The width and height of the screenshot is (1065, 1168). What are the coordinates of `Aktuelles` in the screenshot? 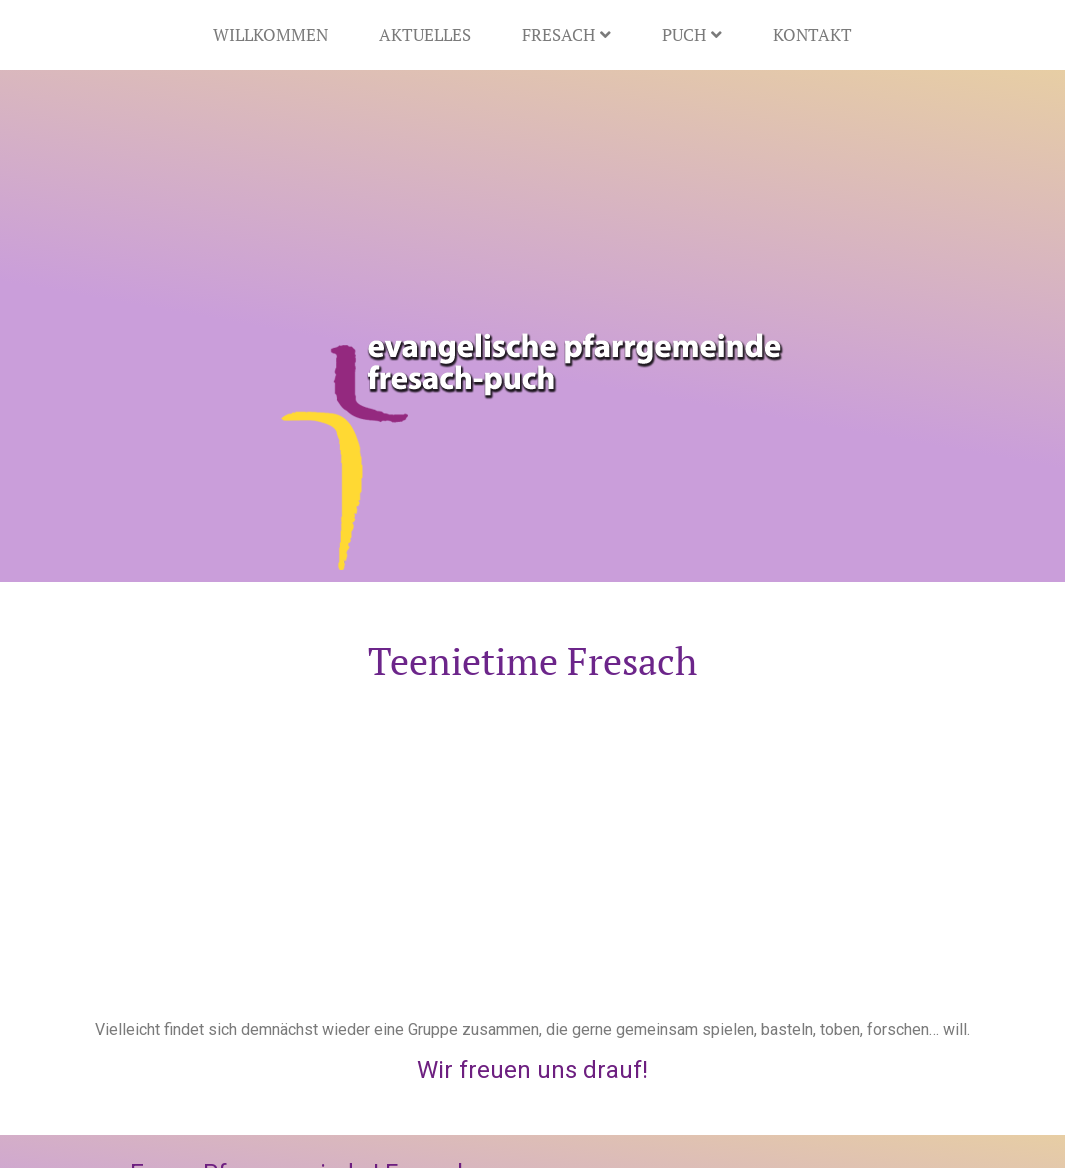 It's located at (425, 34).